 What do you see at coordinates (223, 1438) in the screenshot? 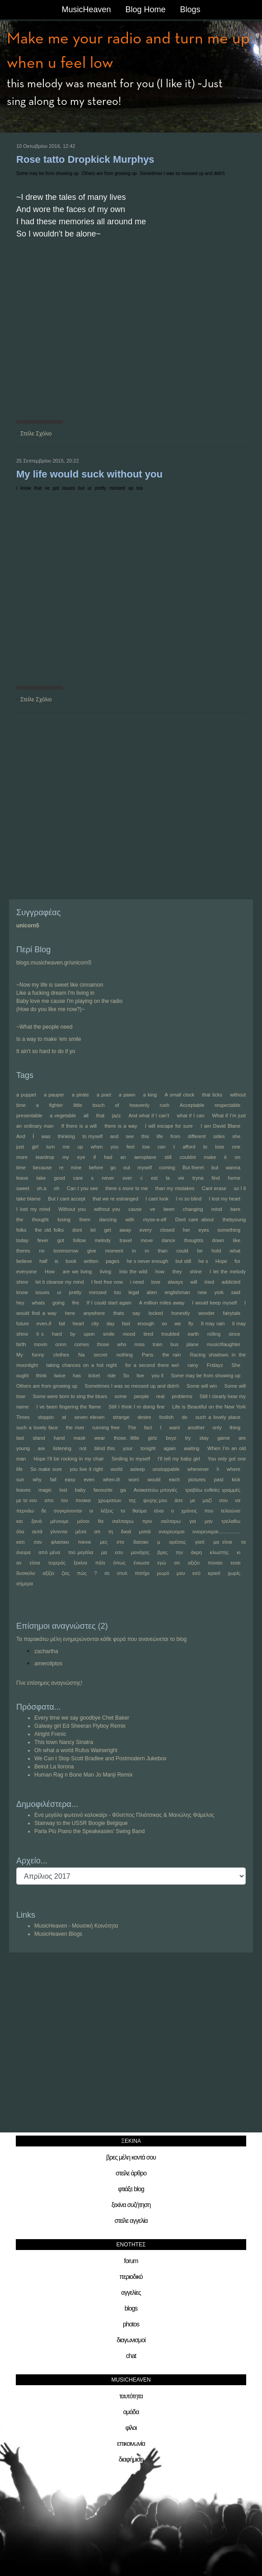
I see `game` at bounding box center [223, 1438].